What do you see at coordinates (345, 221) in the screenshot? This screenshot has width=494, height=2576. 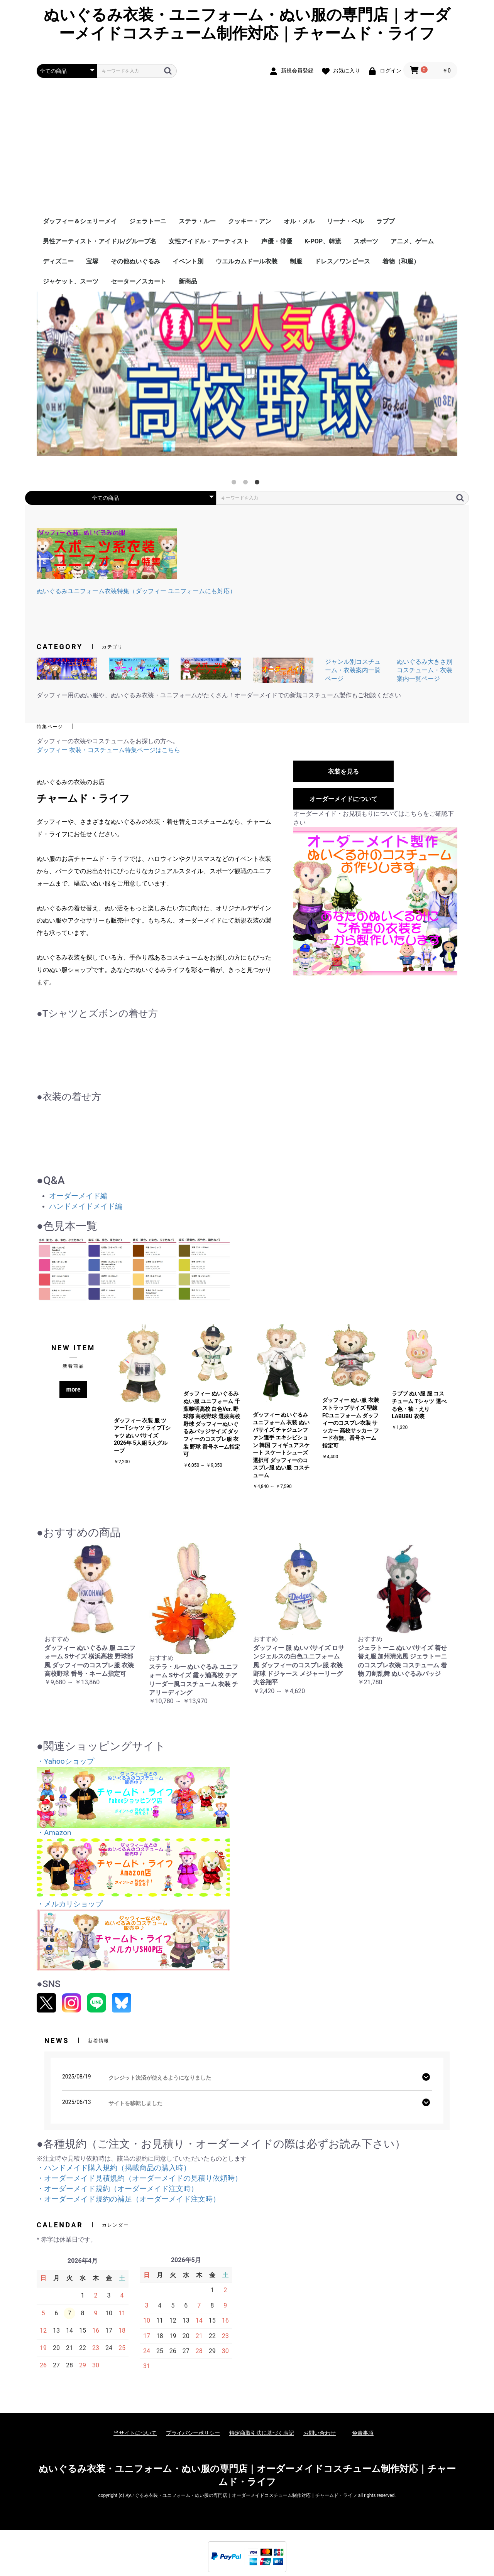 I see `リーナ・ベル` at bounding box center [345, 221].